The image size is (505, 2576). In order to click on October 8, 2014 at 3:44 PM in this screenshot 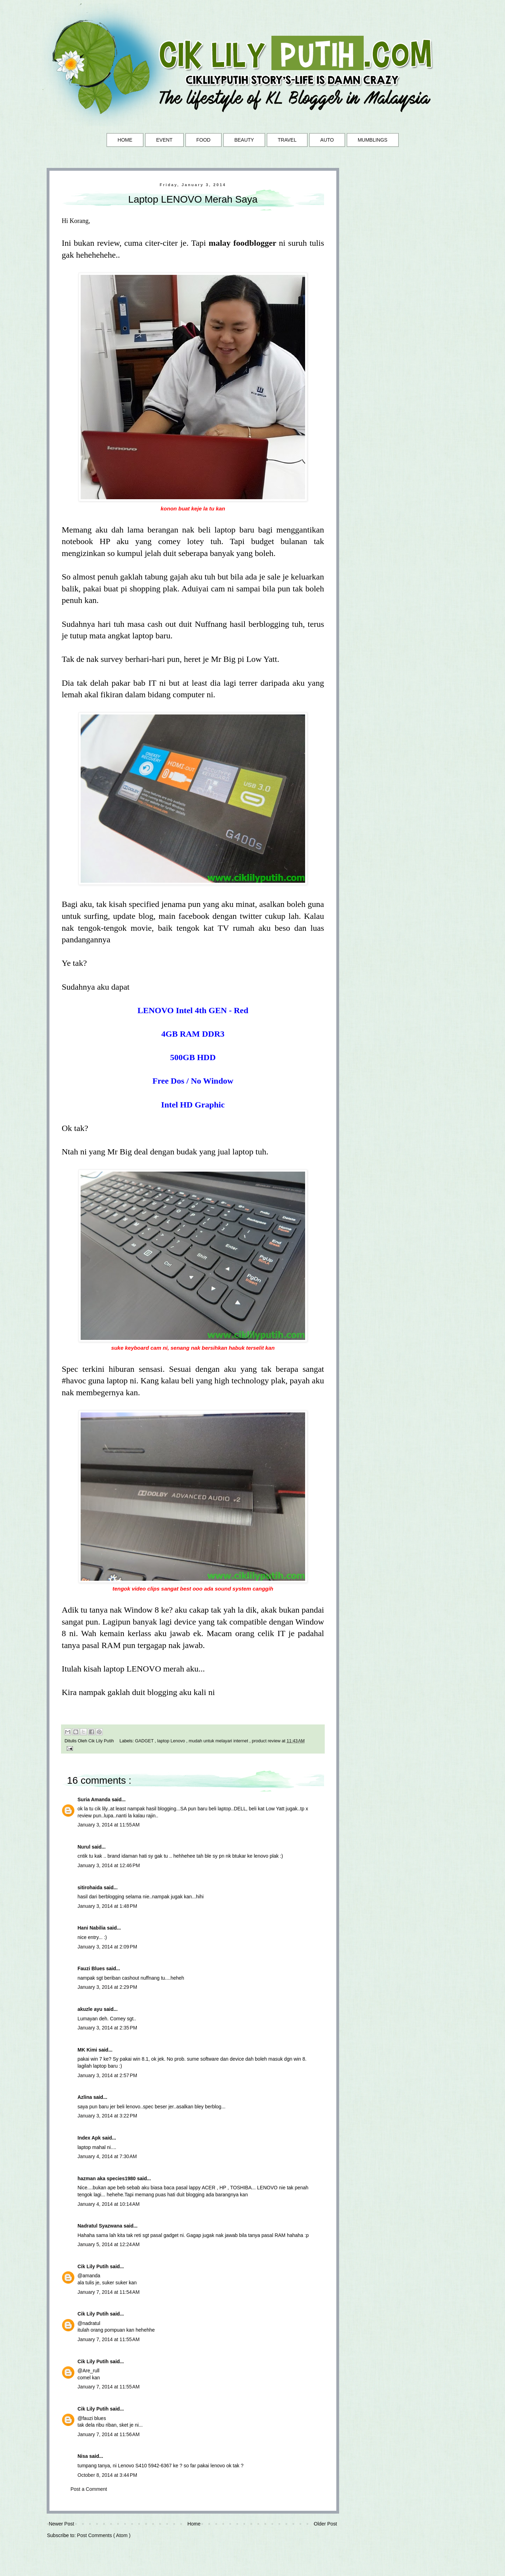, I will do `click(107, 2475)`.